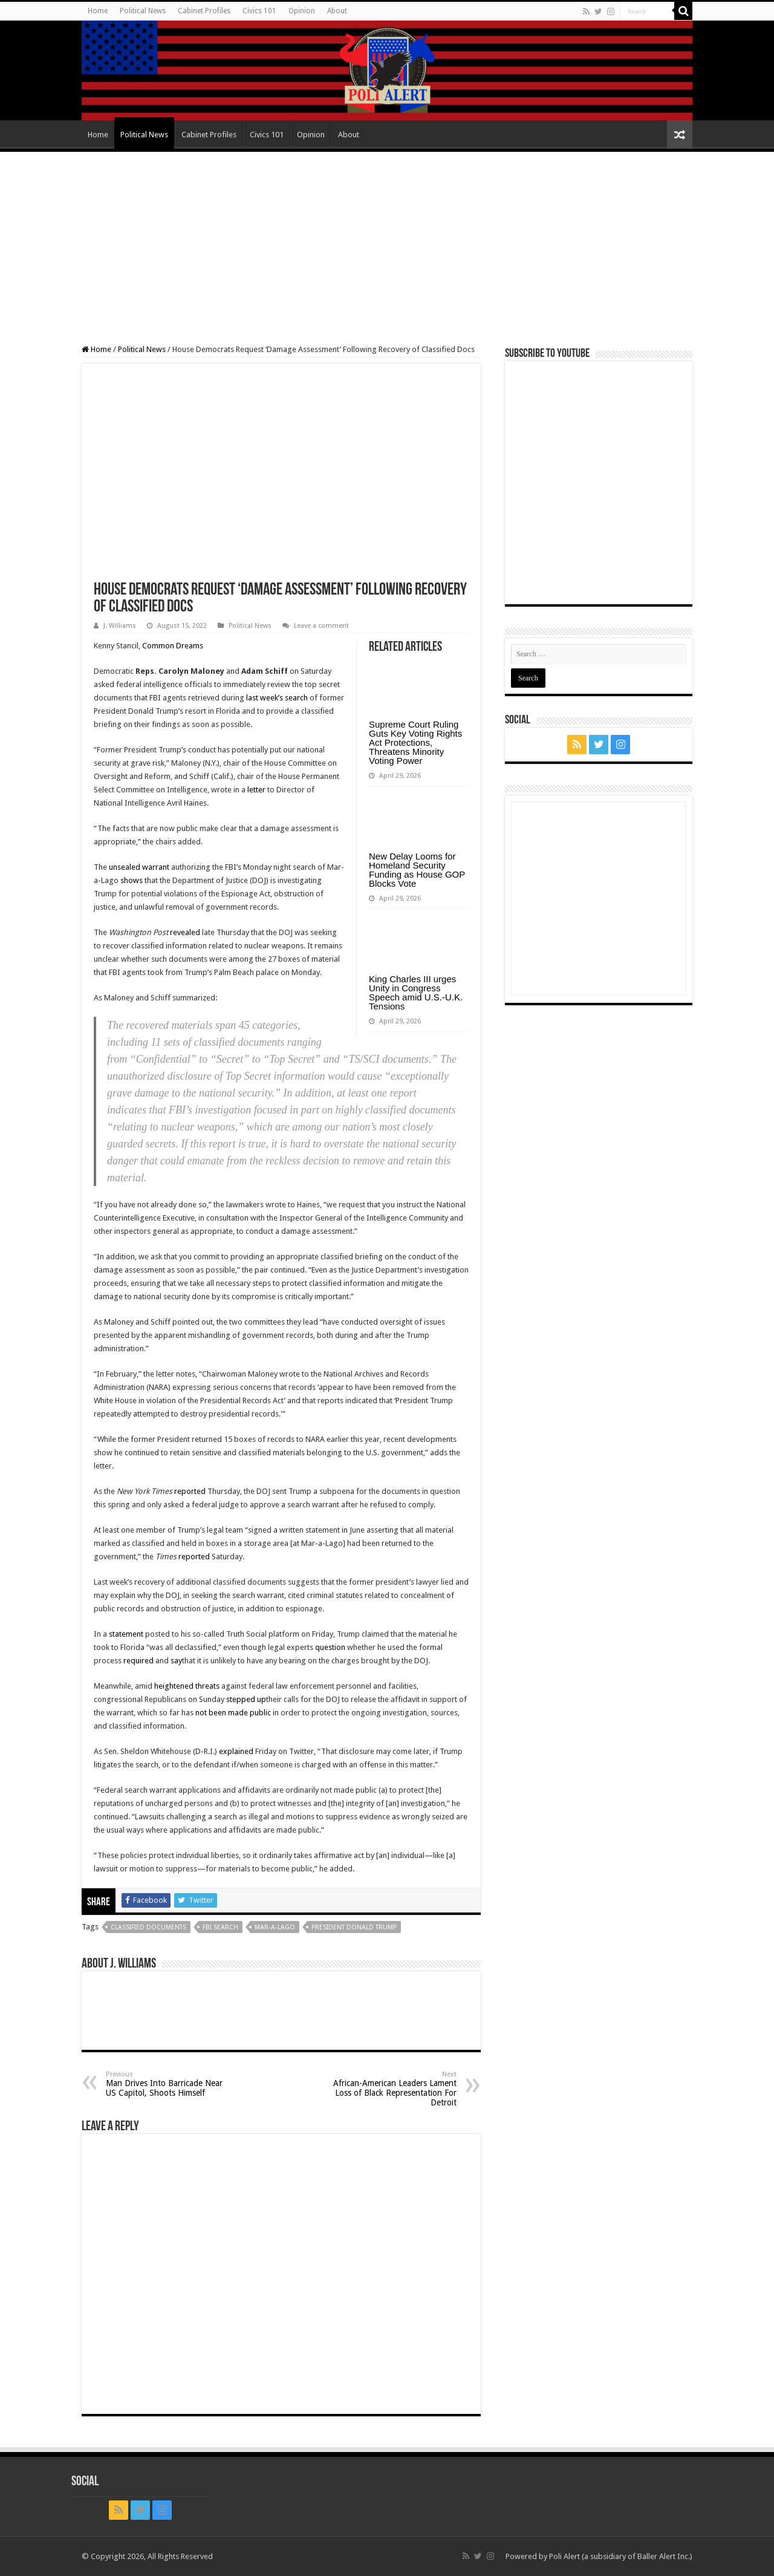 This screenshot has height=2576, width=774. Describe the element at coordinates (259, 11) in the screenshot. I see `Civics 101` at that location.